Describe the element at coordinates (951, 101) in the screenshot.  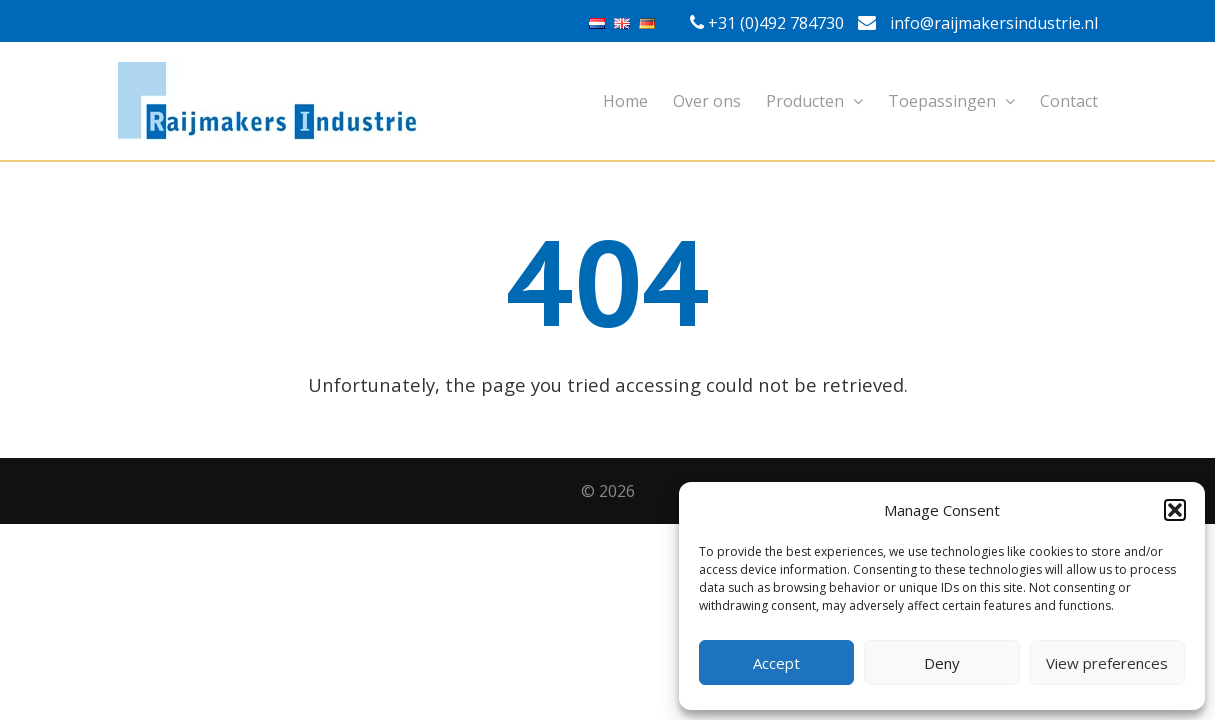
I see `Toepassingen` at that location.